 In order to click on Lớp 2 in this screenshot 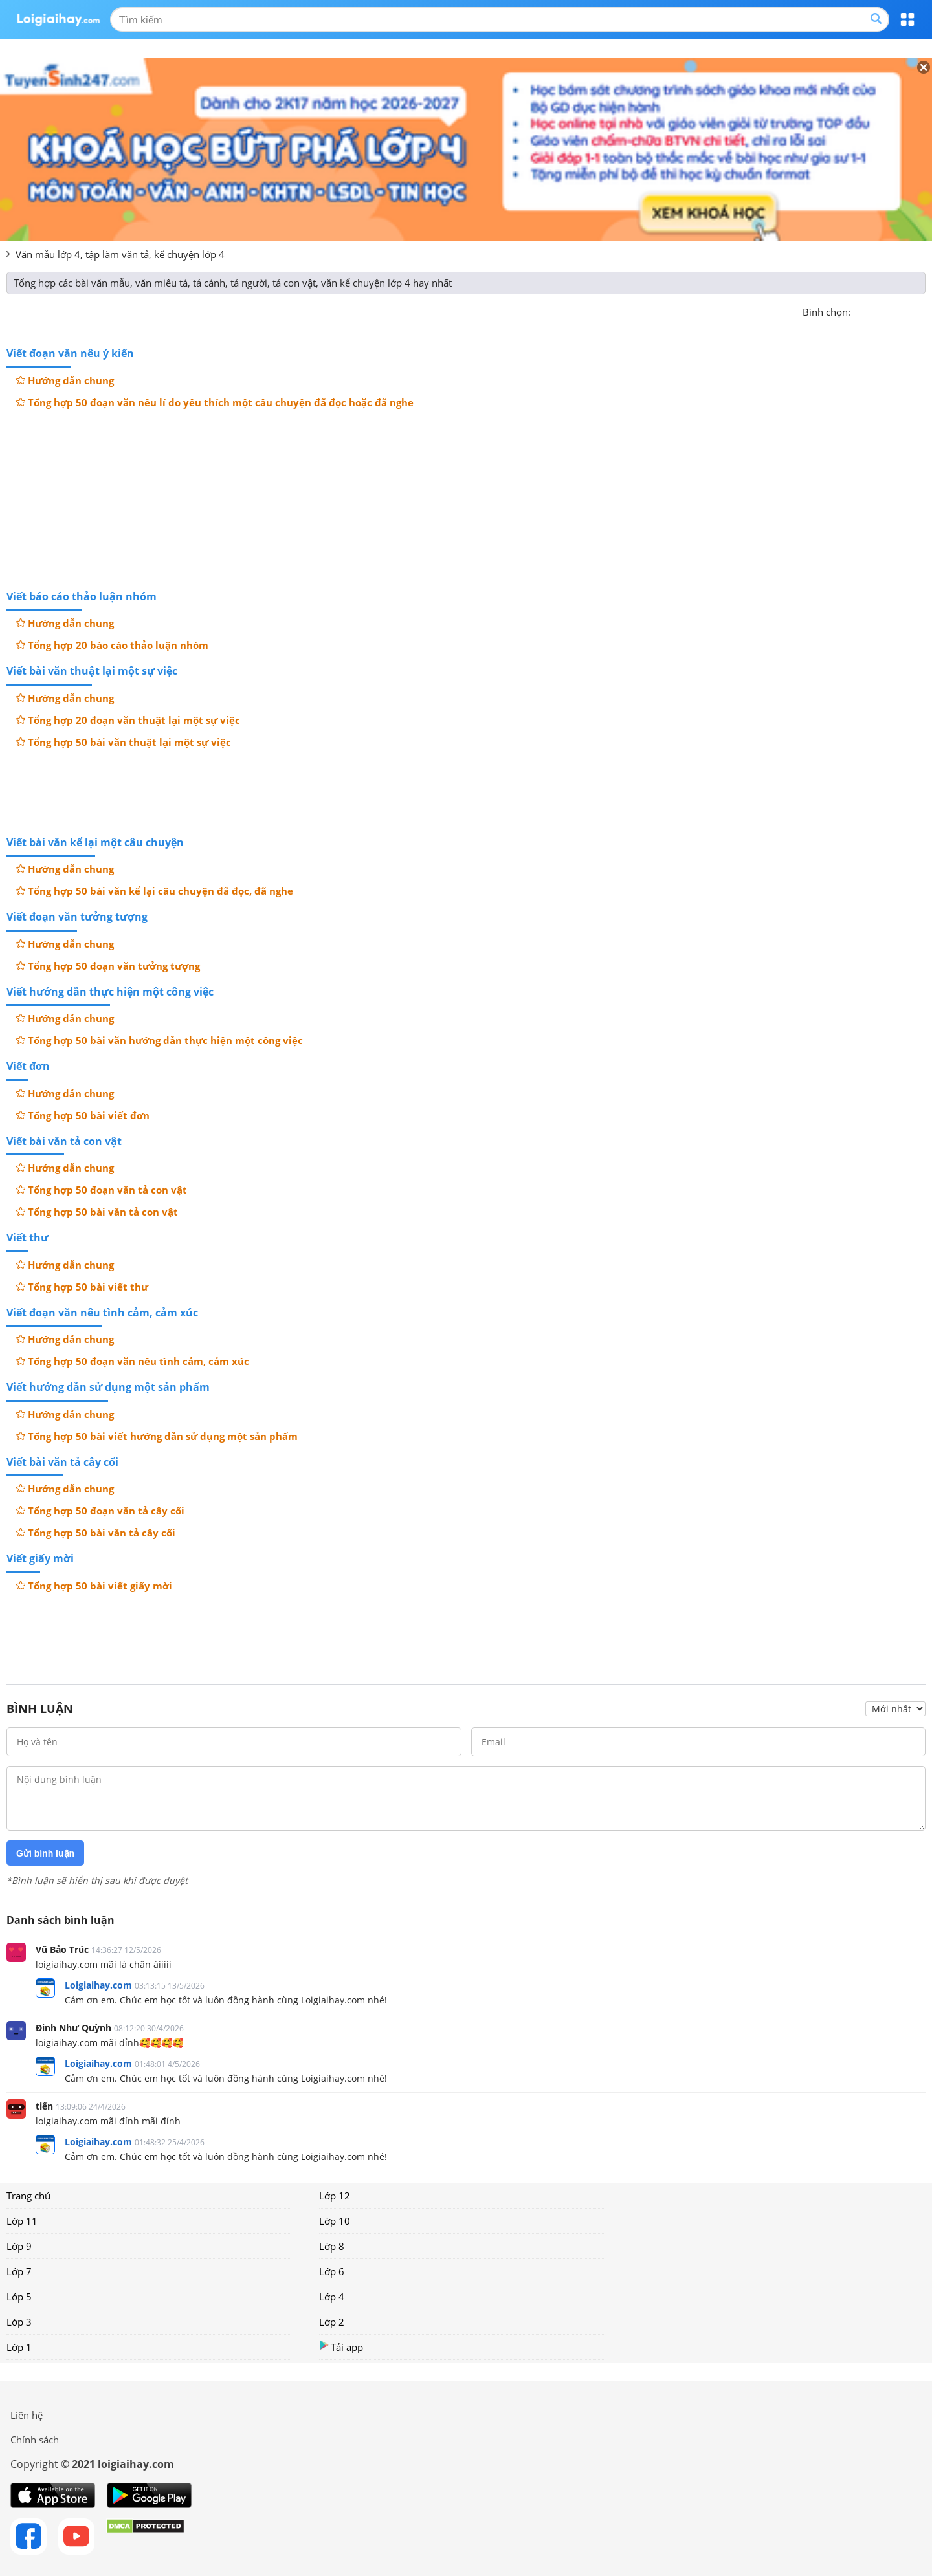, I will do `click(331, 2321)`.